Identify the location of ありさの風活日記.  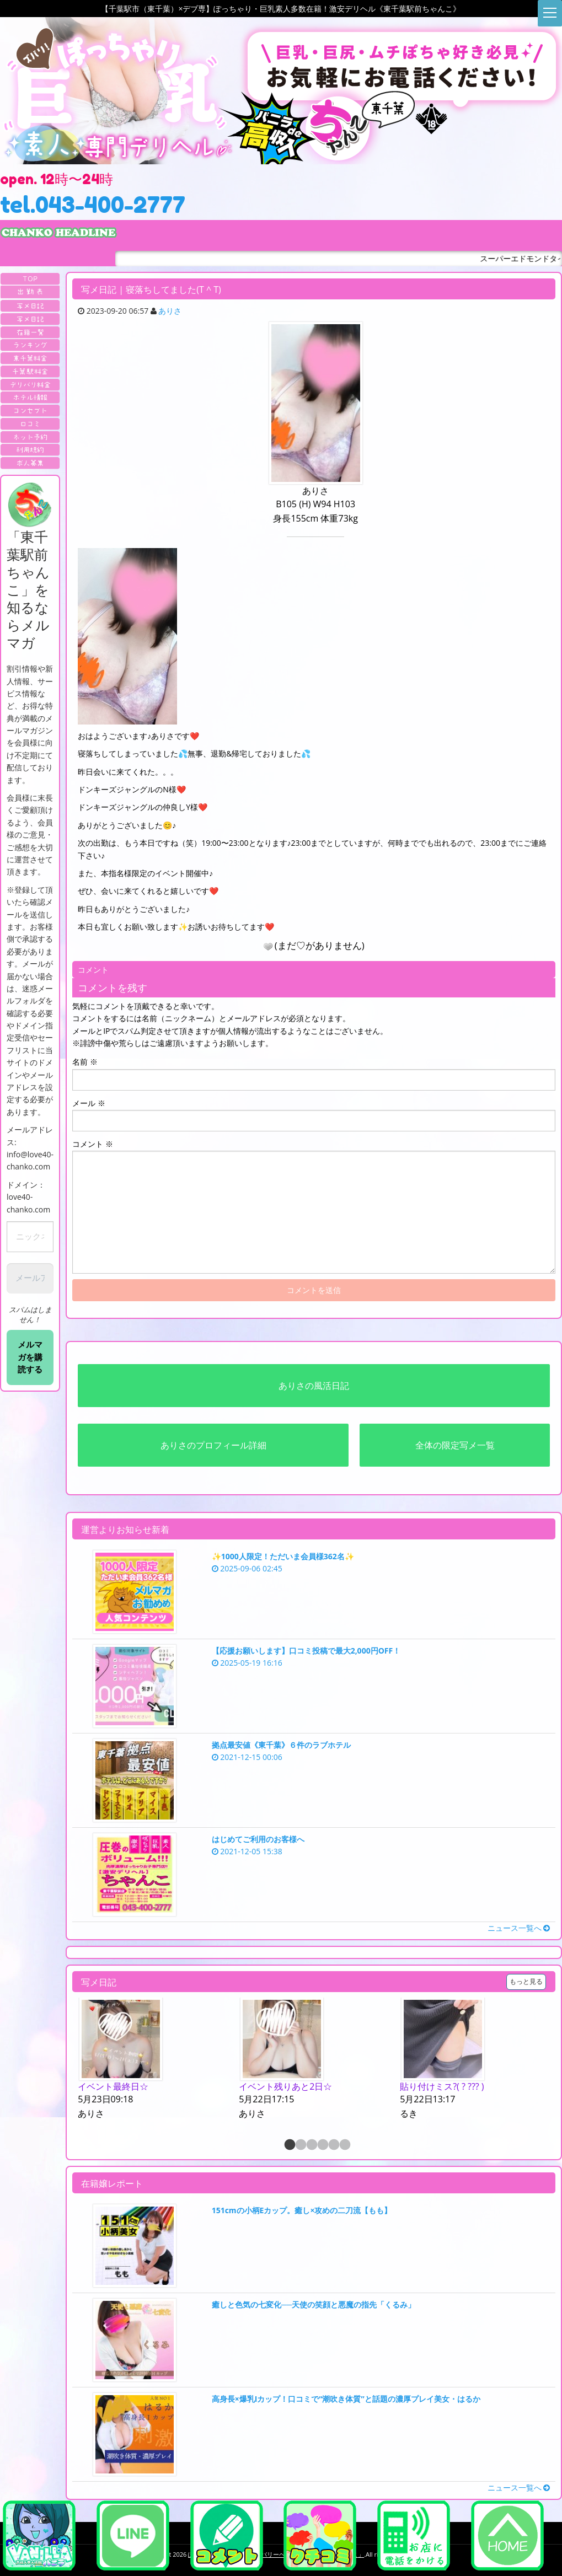
(314, 1386).